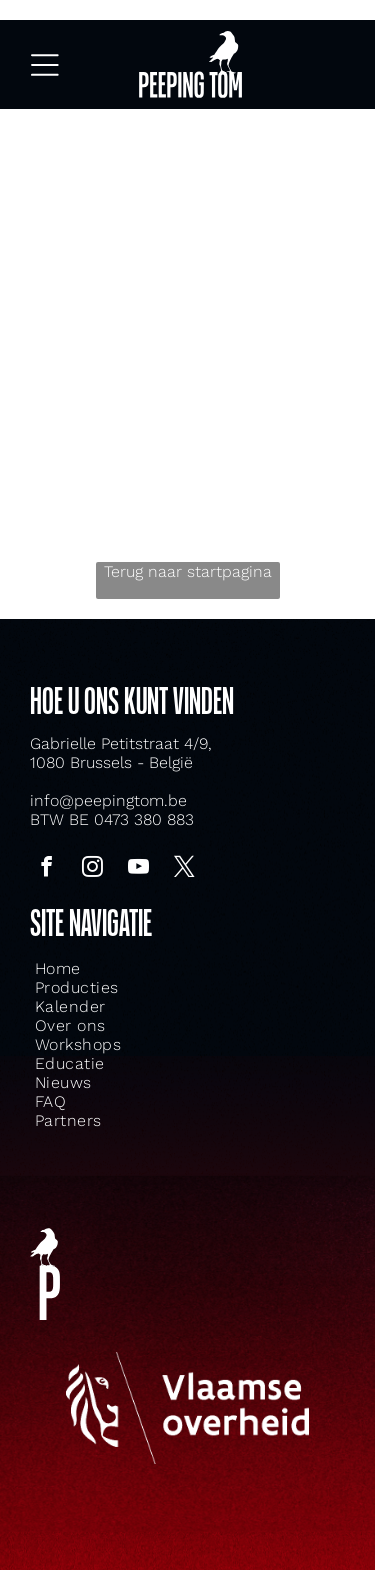  I want to click on [menuitem], so click(133, 968).